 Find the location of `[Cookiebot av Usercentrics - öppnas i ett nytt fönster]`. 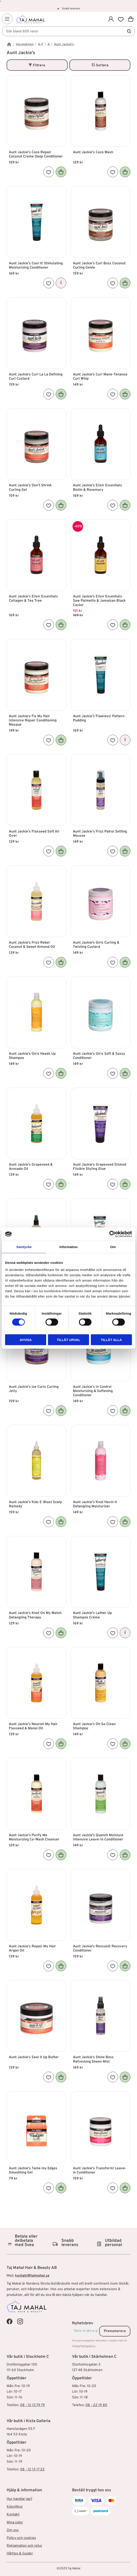

[Cookiebot av Usercentrics - öppnas i ett nytt fönster] is located at coordinates (112, 1234).